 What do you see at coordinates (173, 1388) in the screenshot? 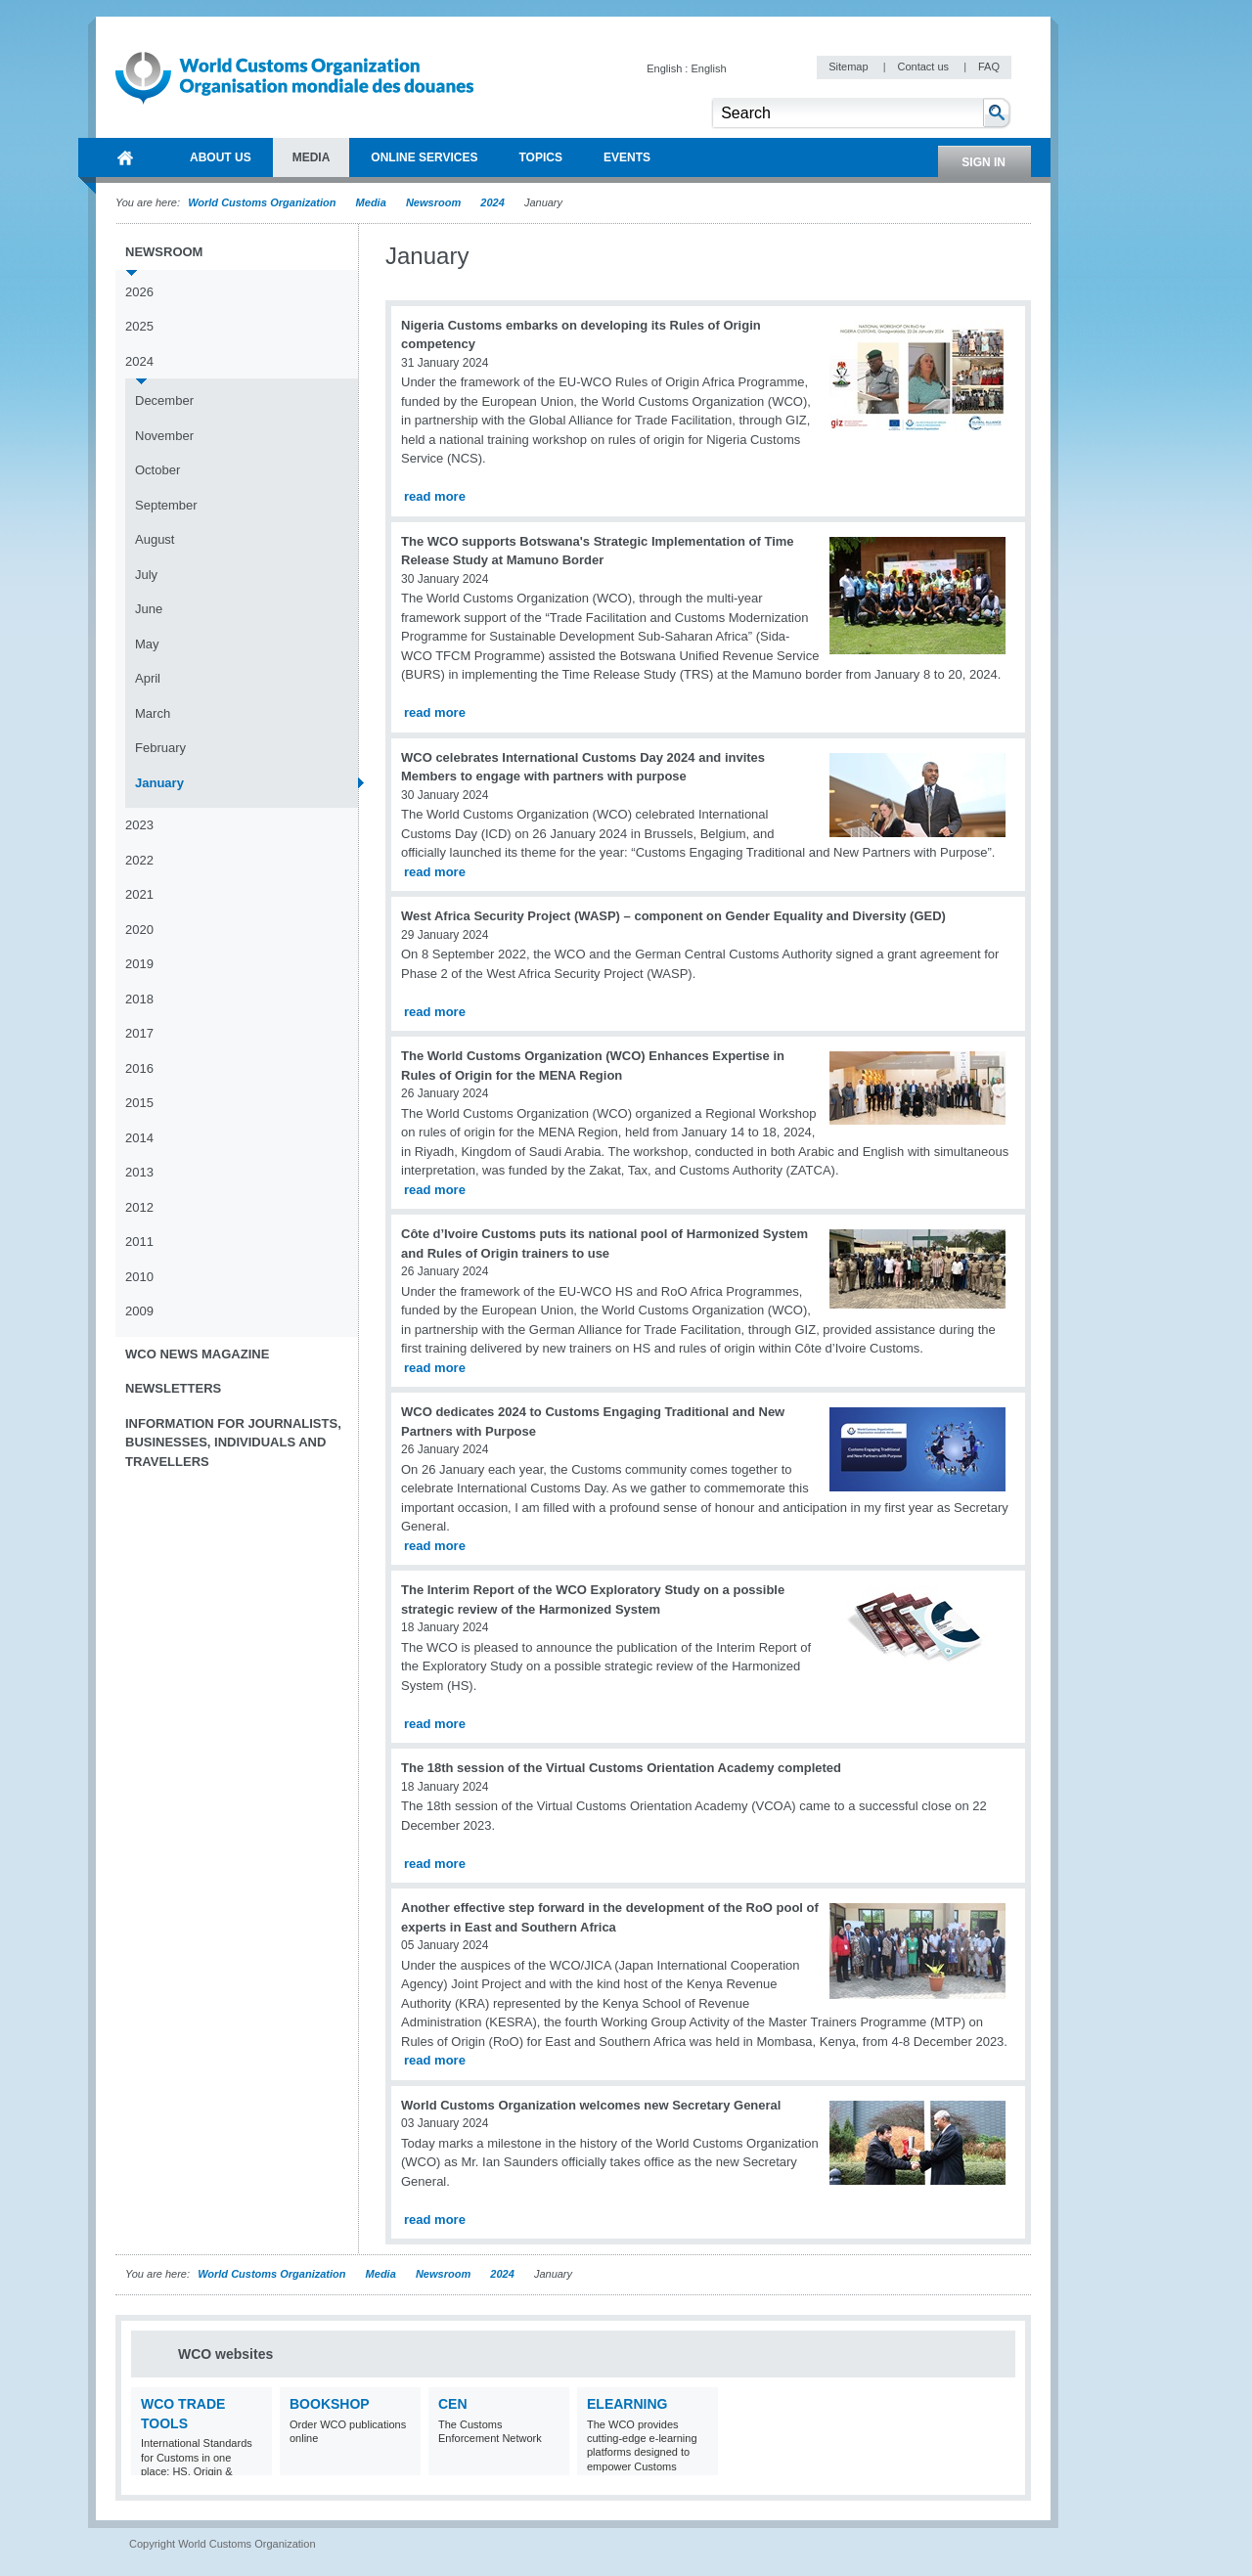
I see `Newsletters` at bounding box center [173, 1388].